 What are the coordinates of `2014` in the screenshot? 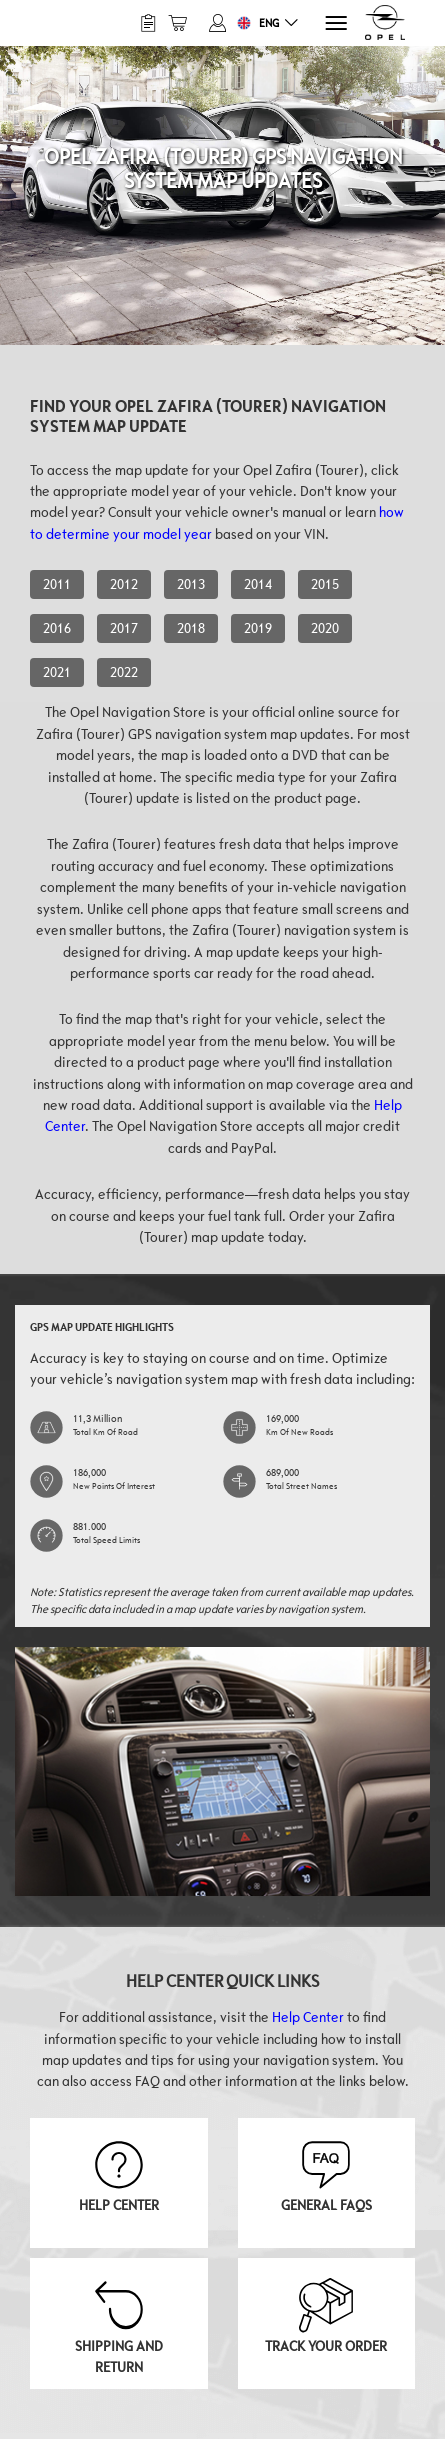 It's located at (258, 584).